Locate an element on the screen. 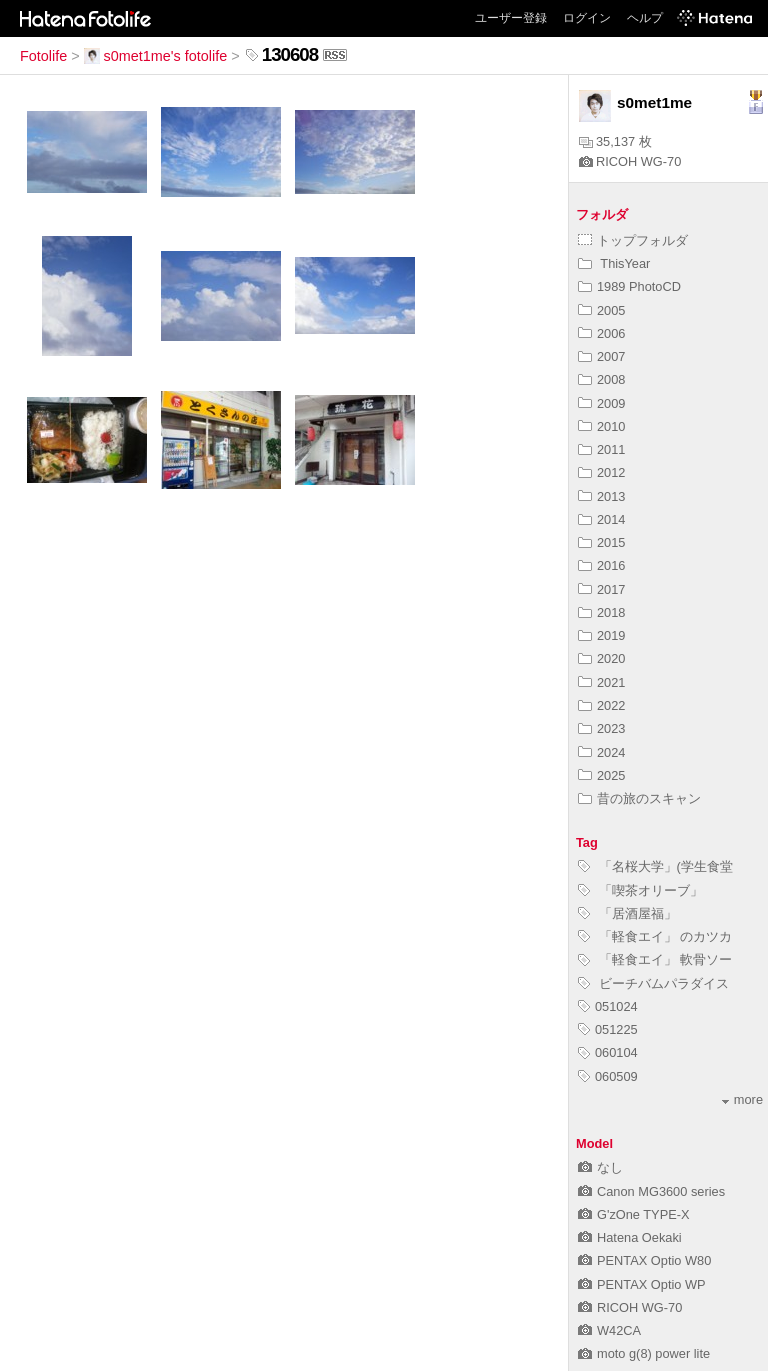 The height and width of the screenshot is (1371, 768). Fotolife is located at coordinates (43, 56).